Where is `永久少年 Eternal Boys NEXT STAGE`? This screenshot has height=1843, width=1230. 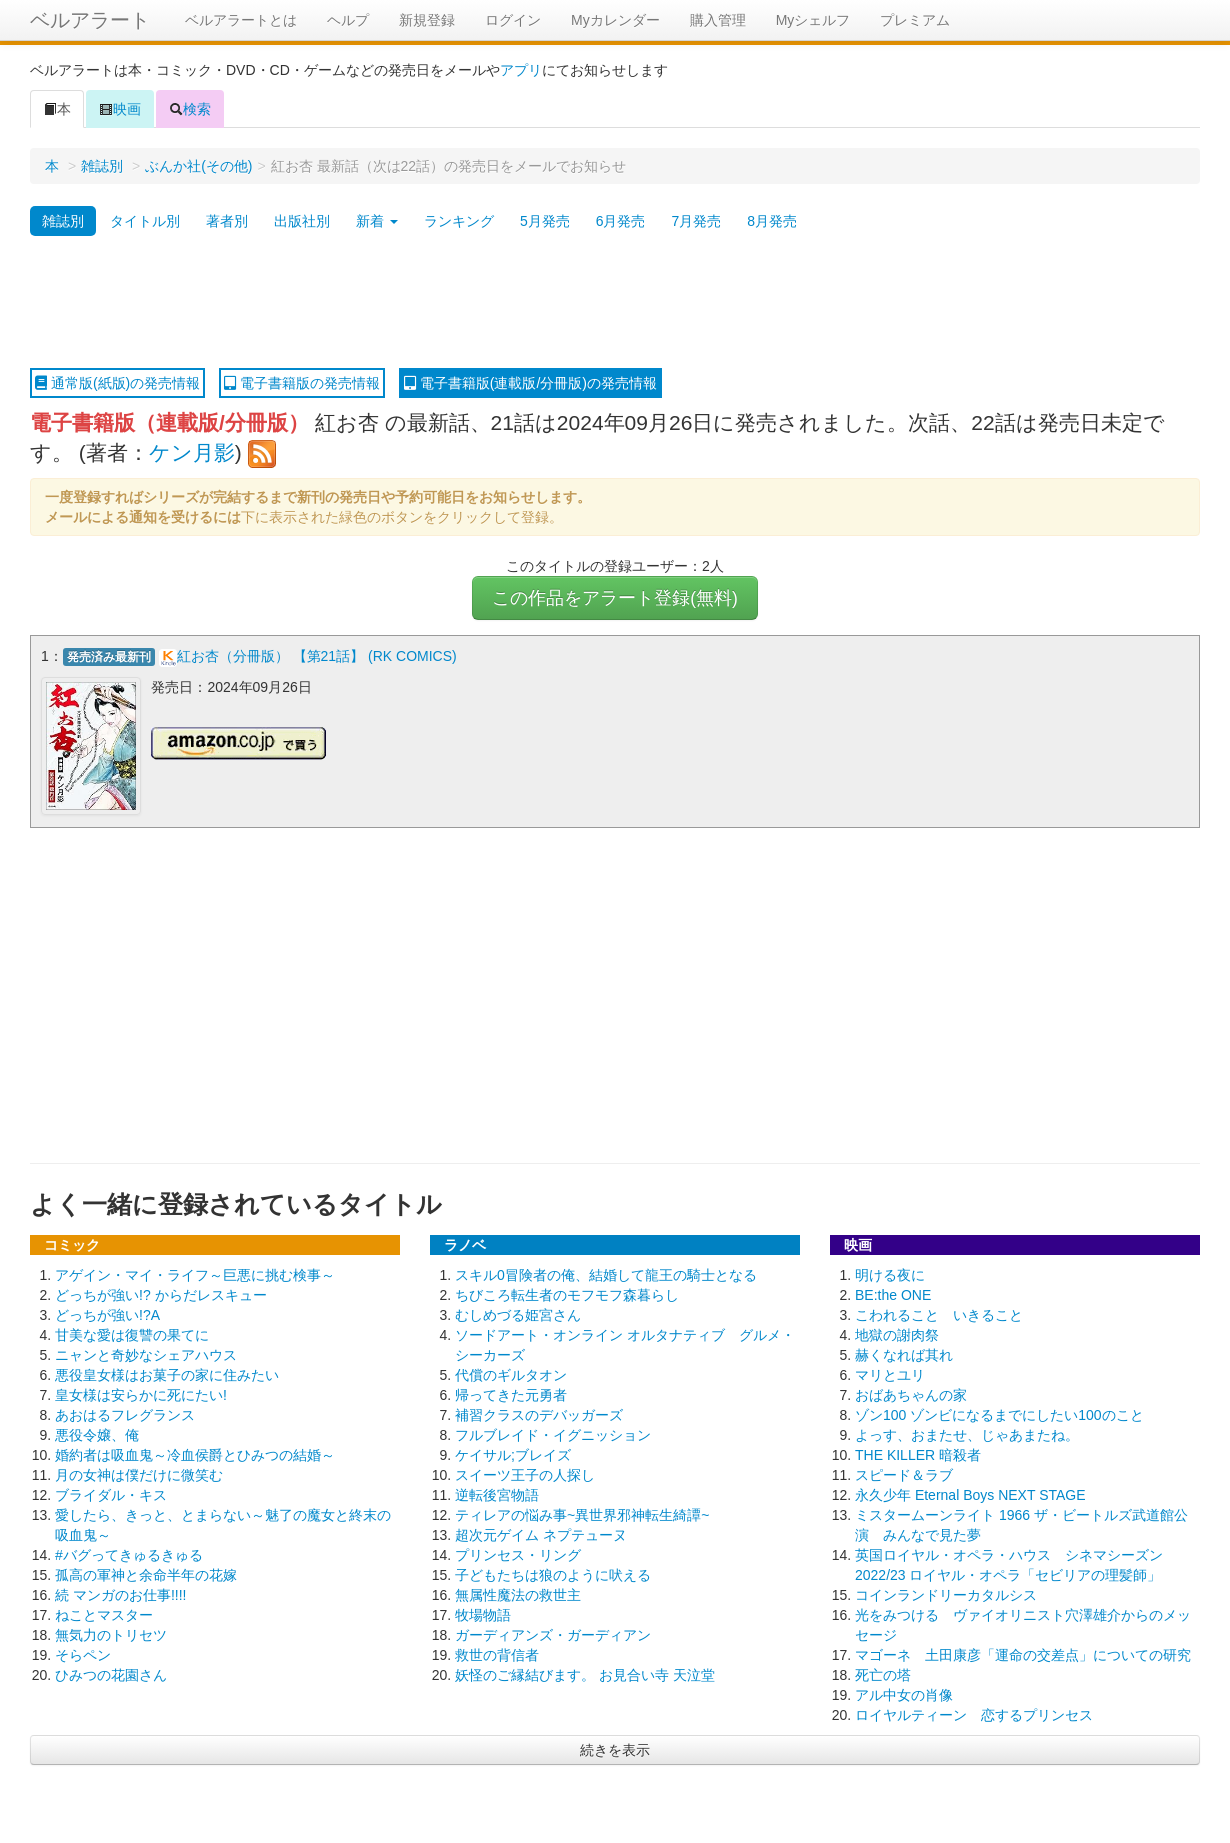
永久少年 Eternal Boys NEXT STAGE is located at coordinates (970, 1493).